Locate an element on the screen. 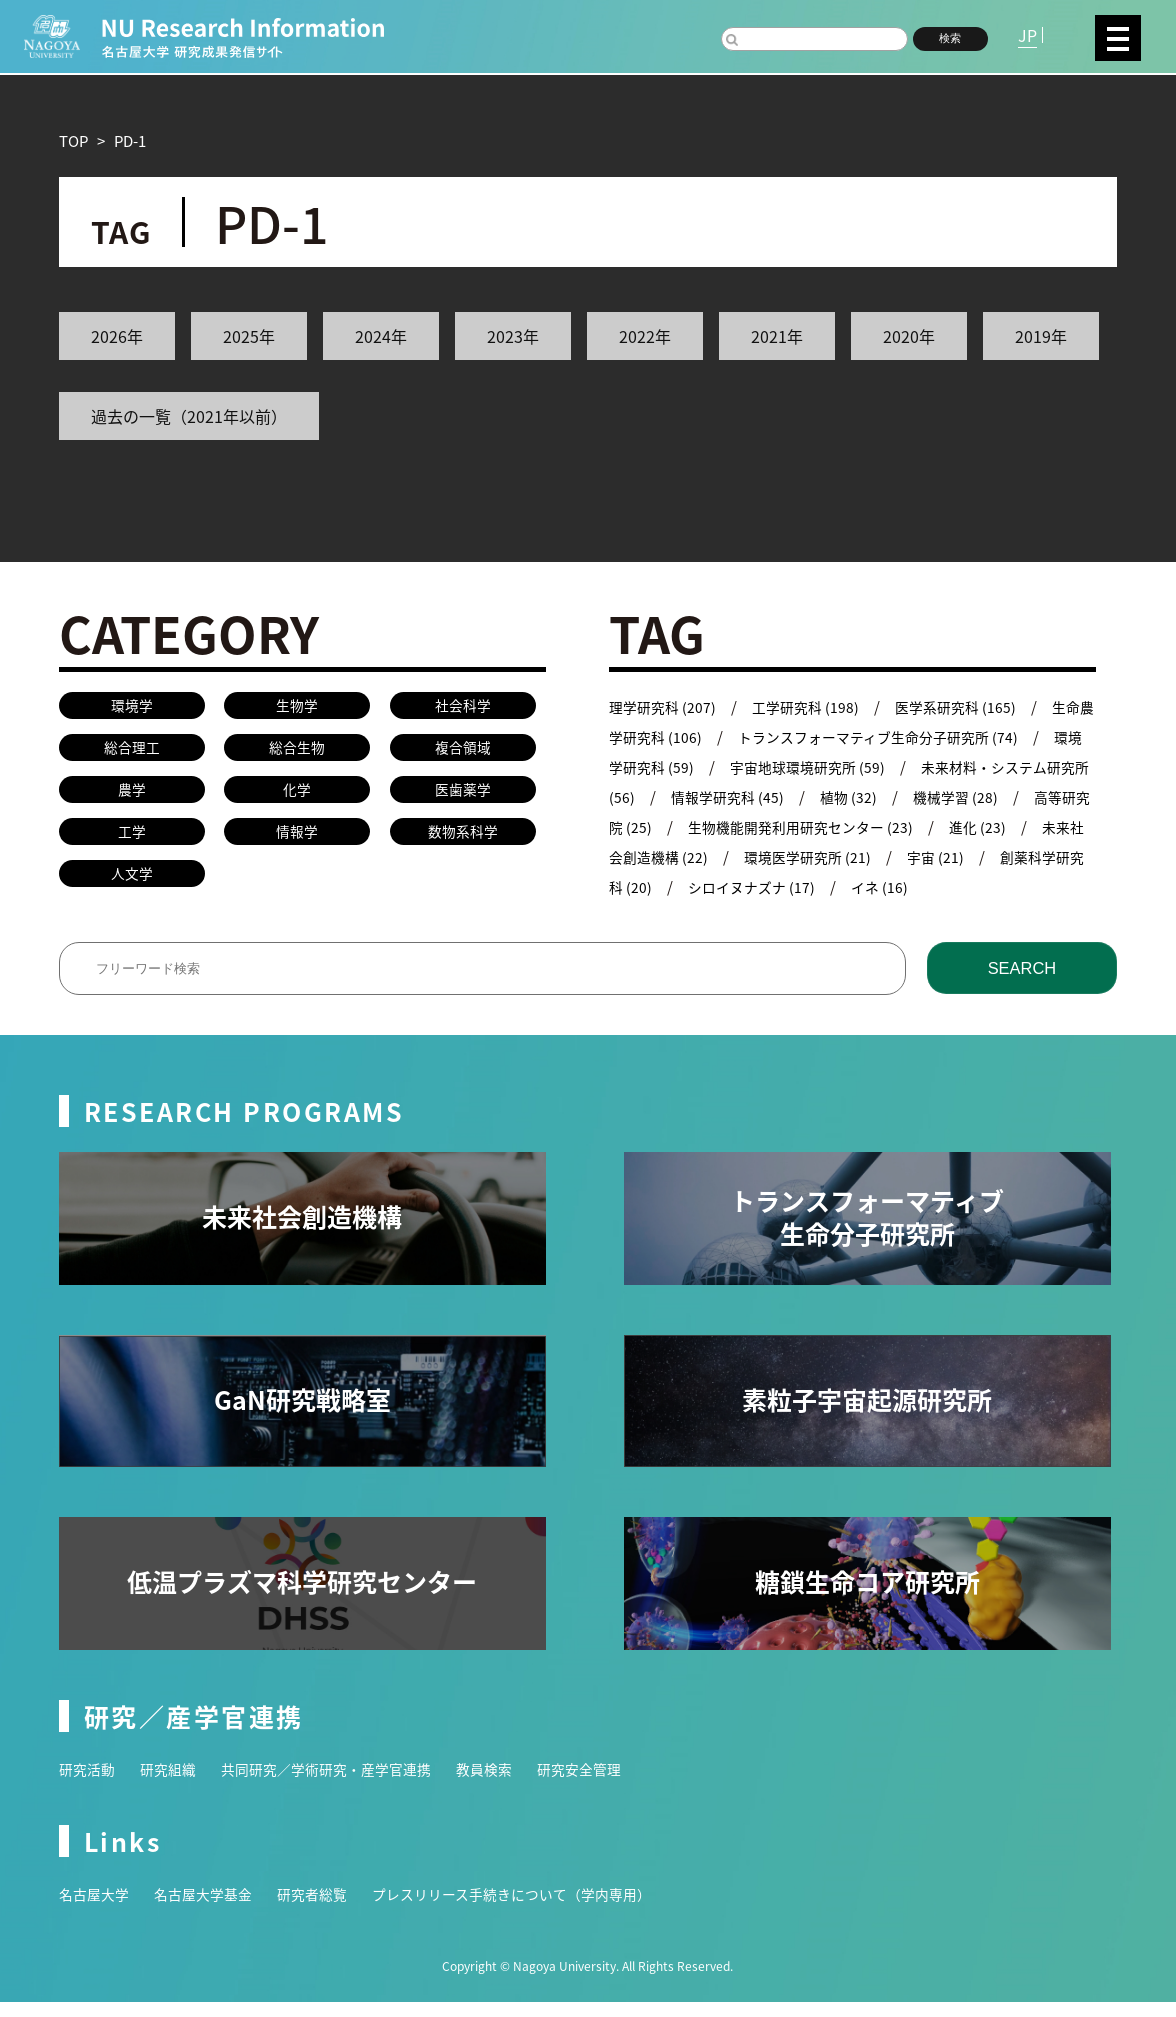 The image size is (1176, 2017). 創薬科学研究科 (20) is located at coordinates (676, 886).